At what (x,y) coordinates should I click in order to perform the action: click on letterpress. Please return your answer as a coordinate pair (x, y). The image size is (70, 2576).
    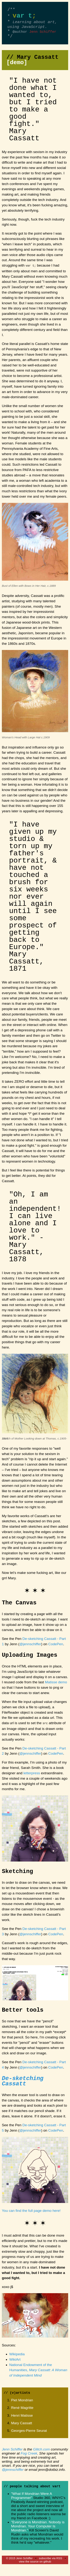
    Looking at the image, I should click on (31, 1779).